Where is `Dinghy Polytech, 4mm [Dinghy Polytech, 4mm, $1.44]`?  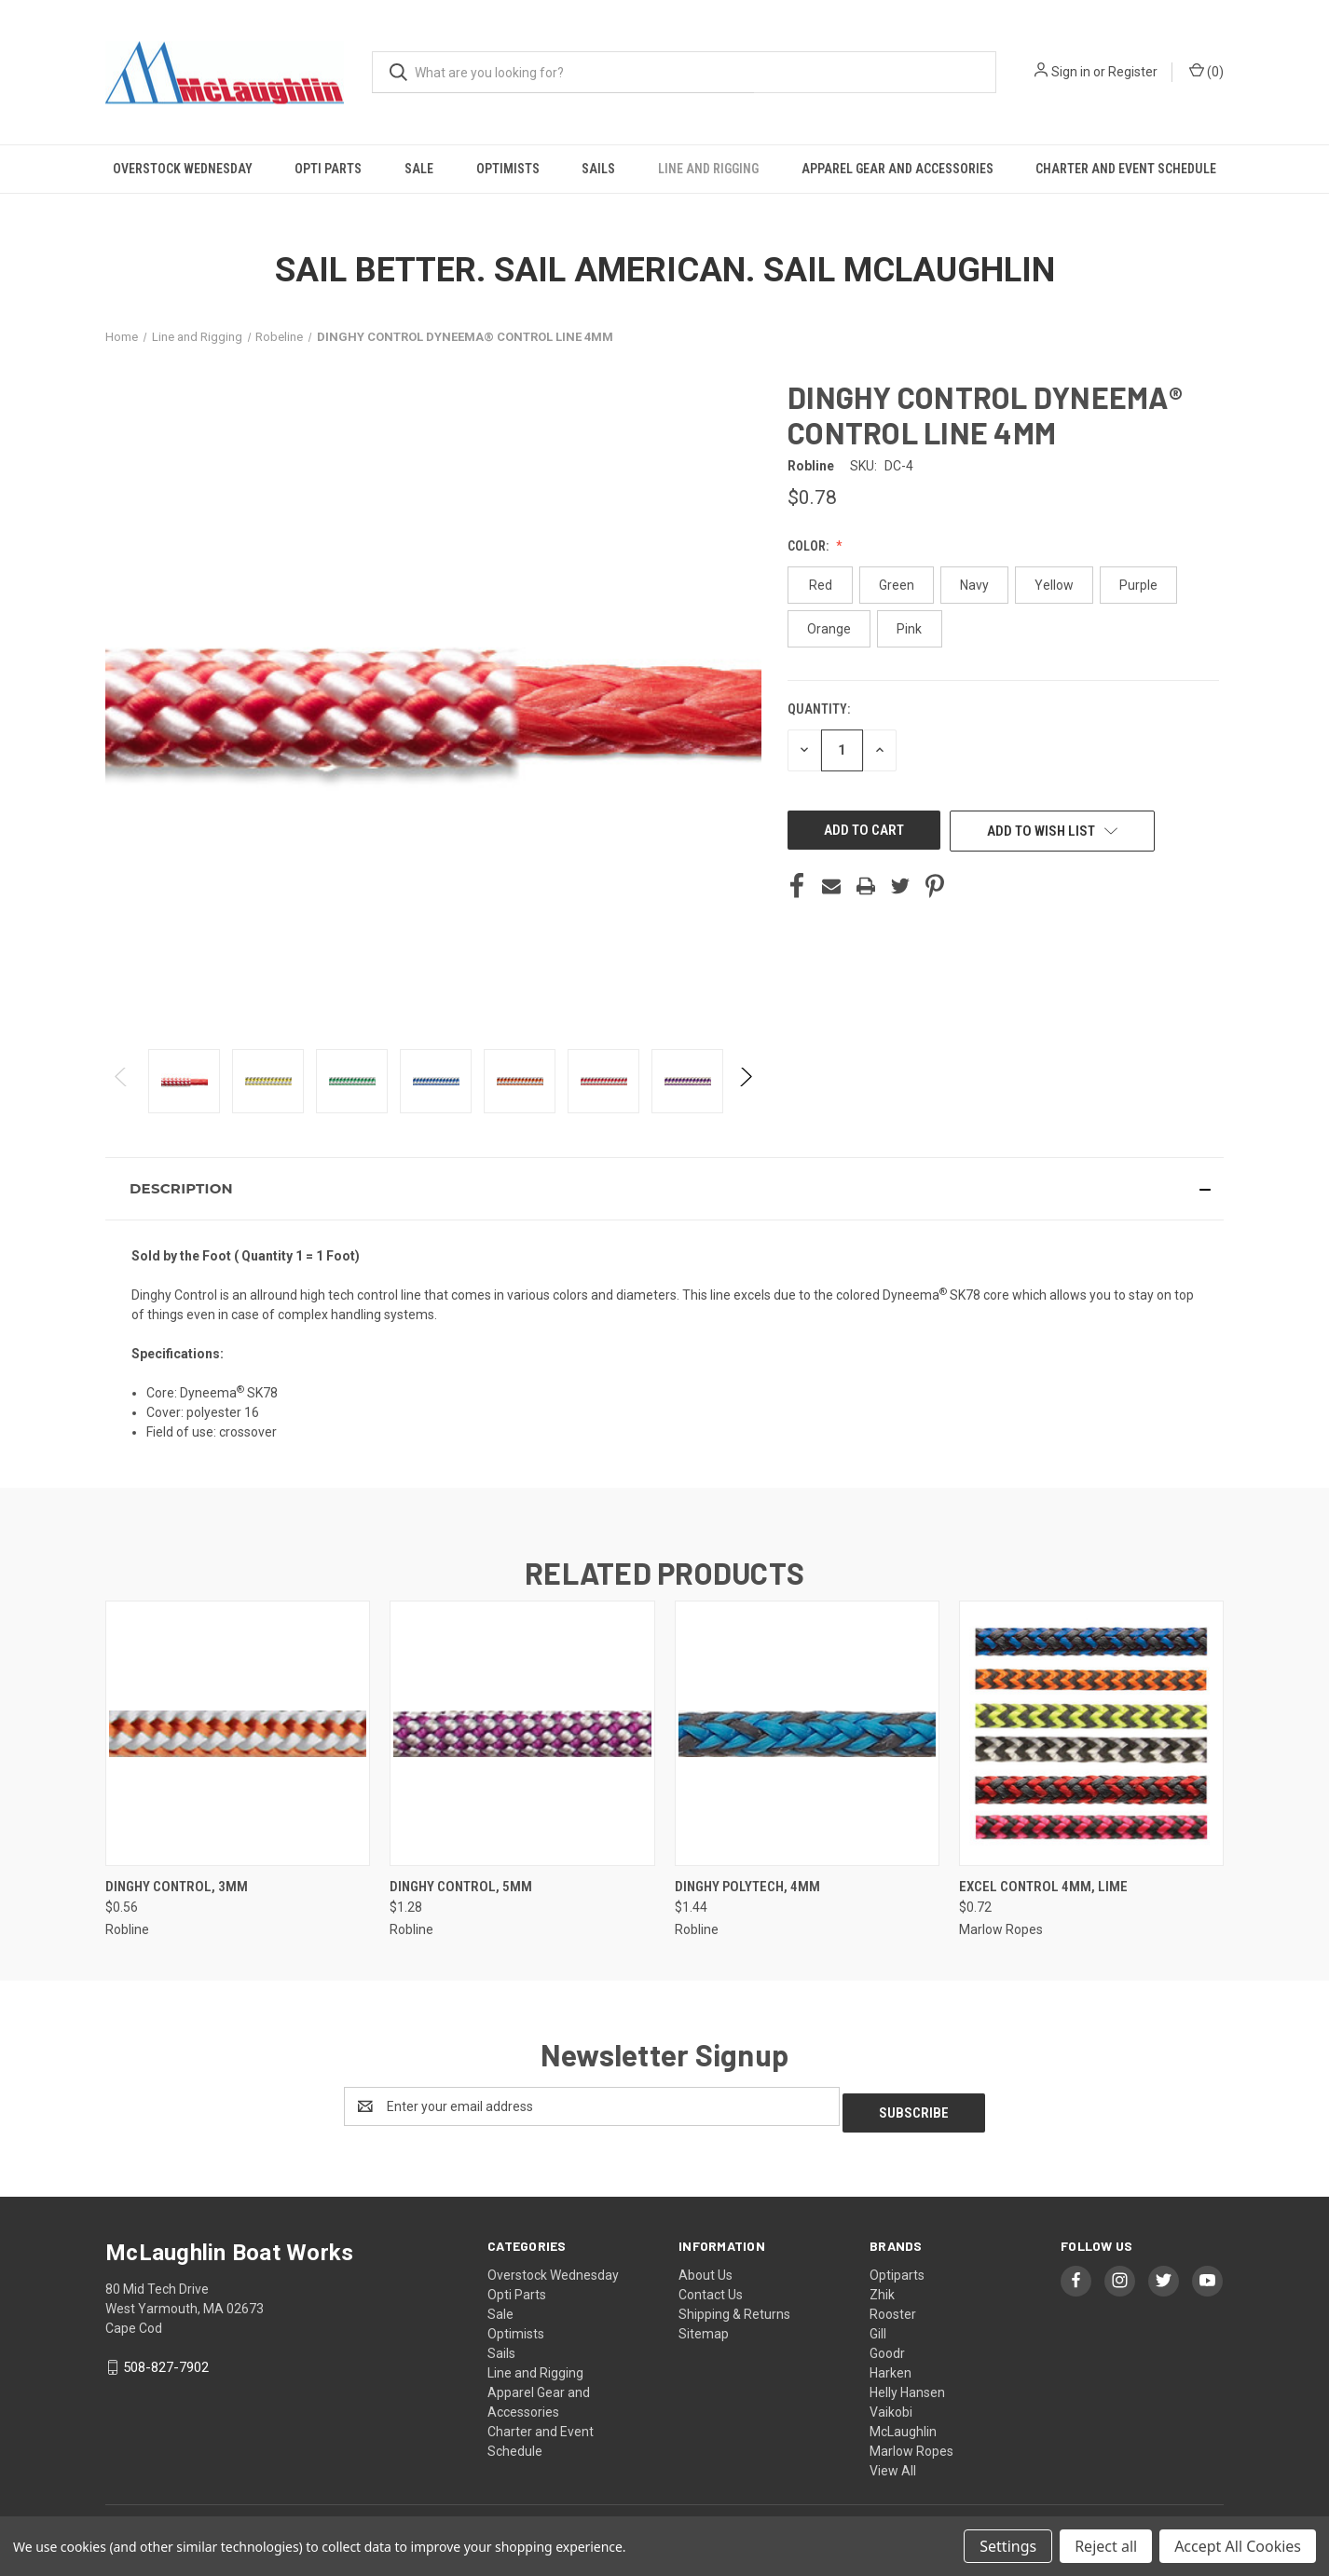 Dinghy Polytech, 4mm [Dinghy Polytech, 4mm, $1.44] is located at coordinates (747, 1886).